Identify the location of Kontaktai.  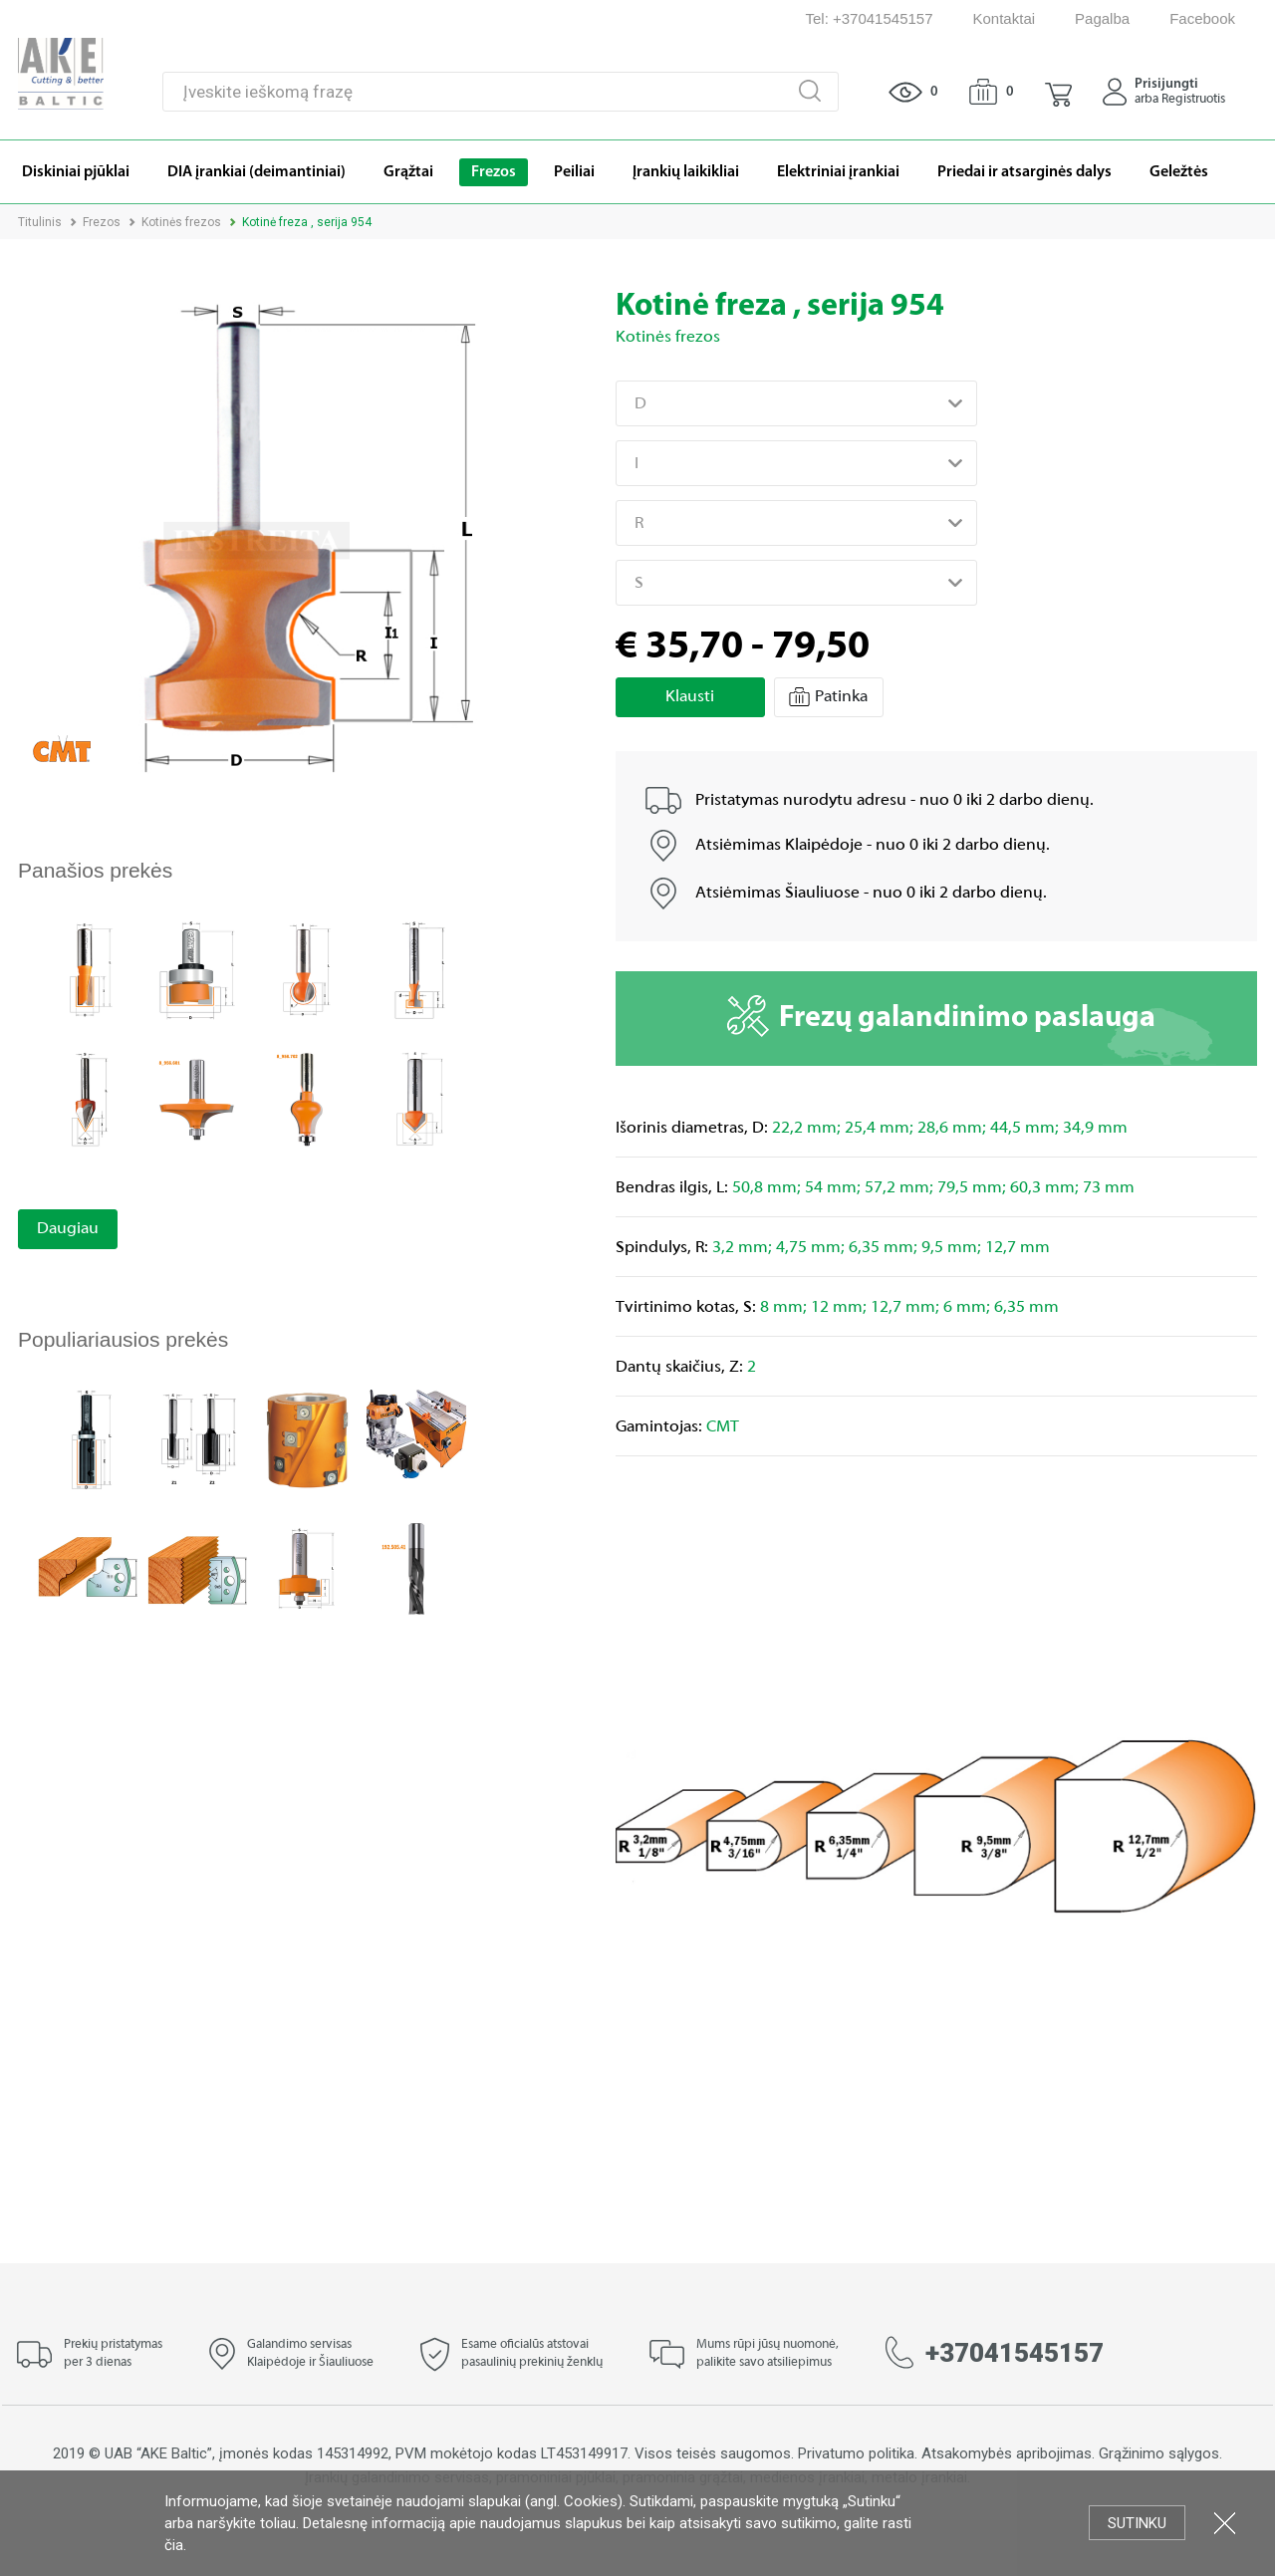
(1004, 18).